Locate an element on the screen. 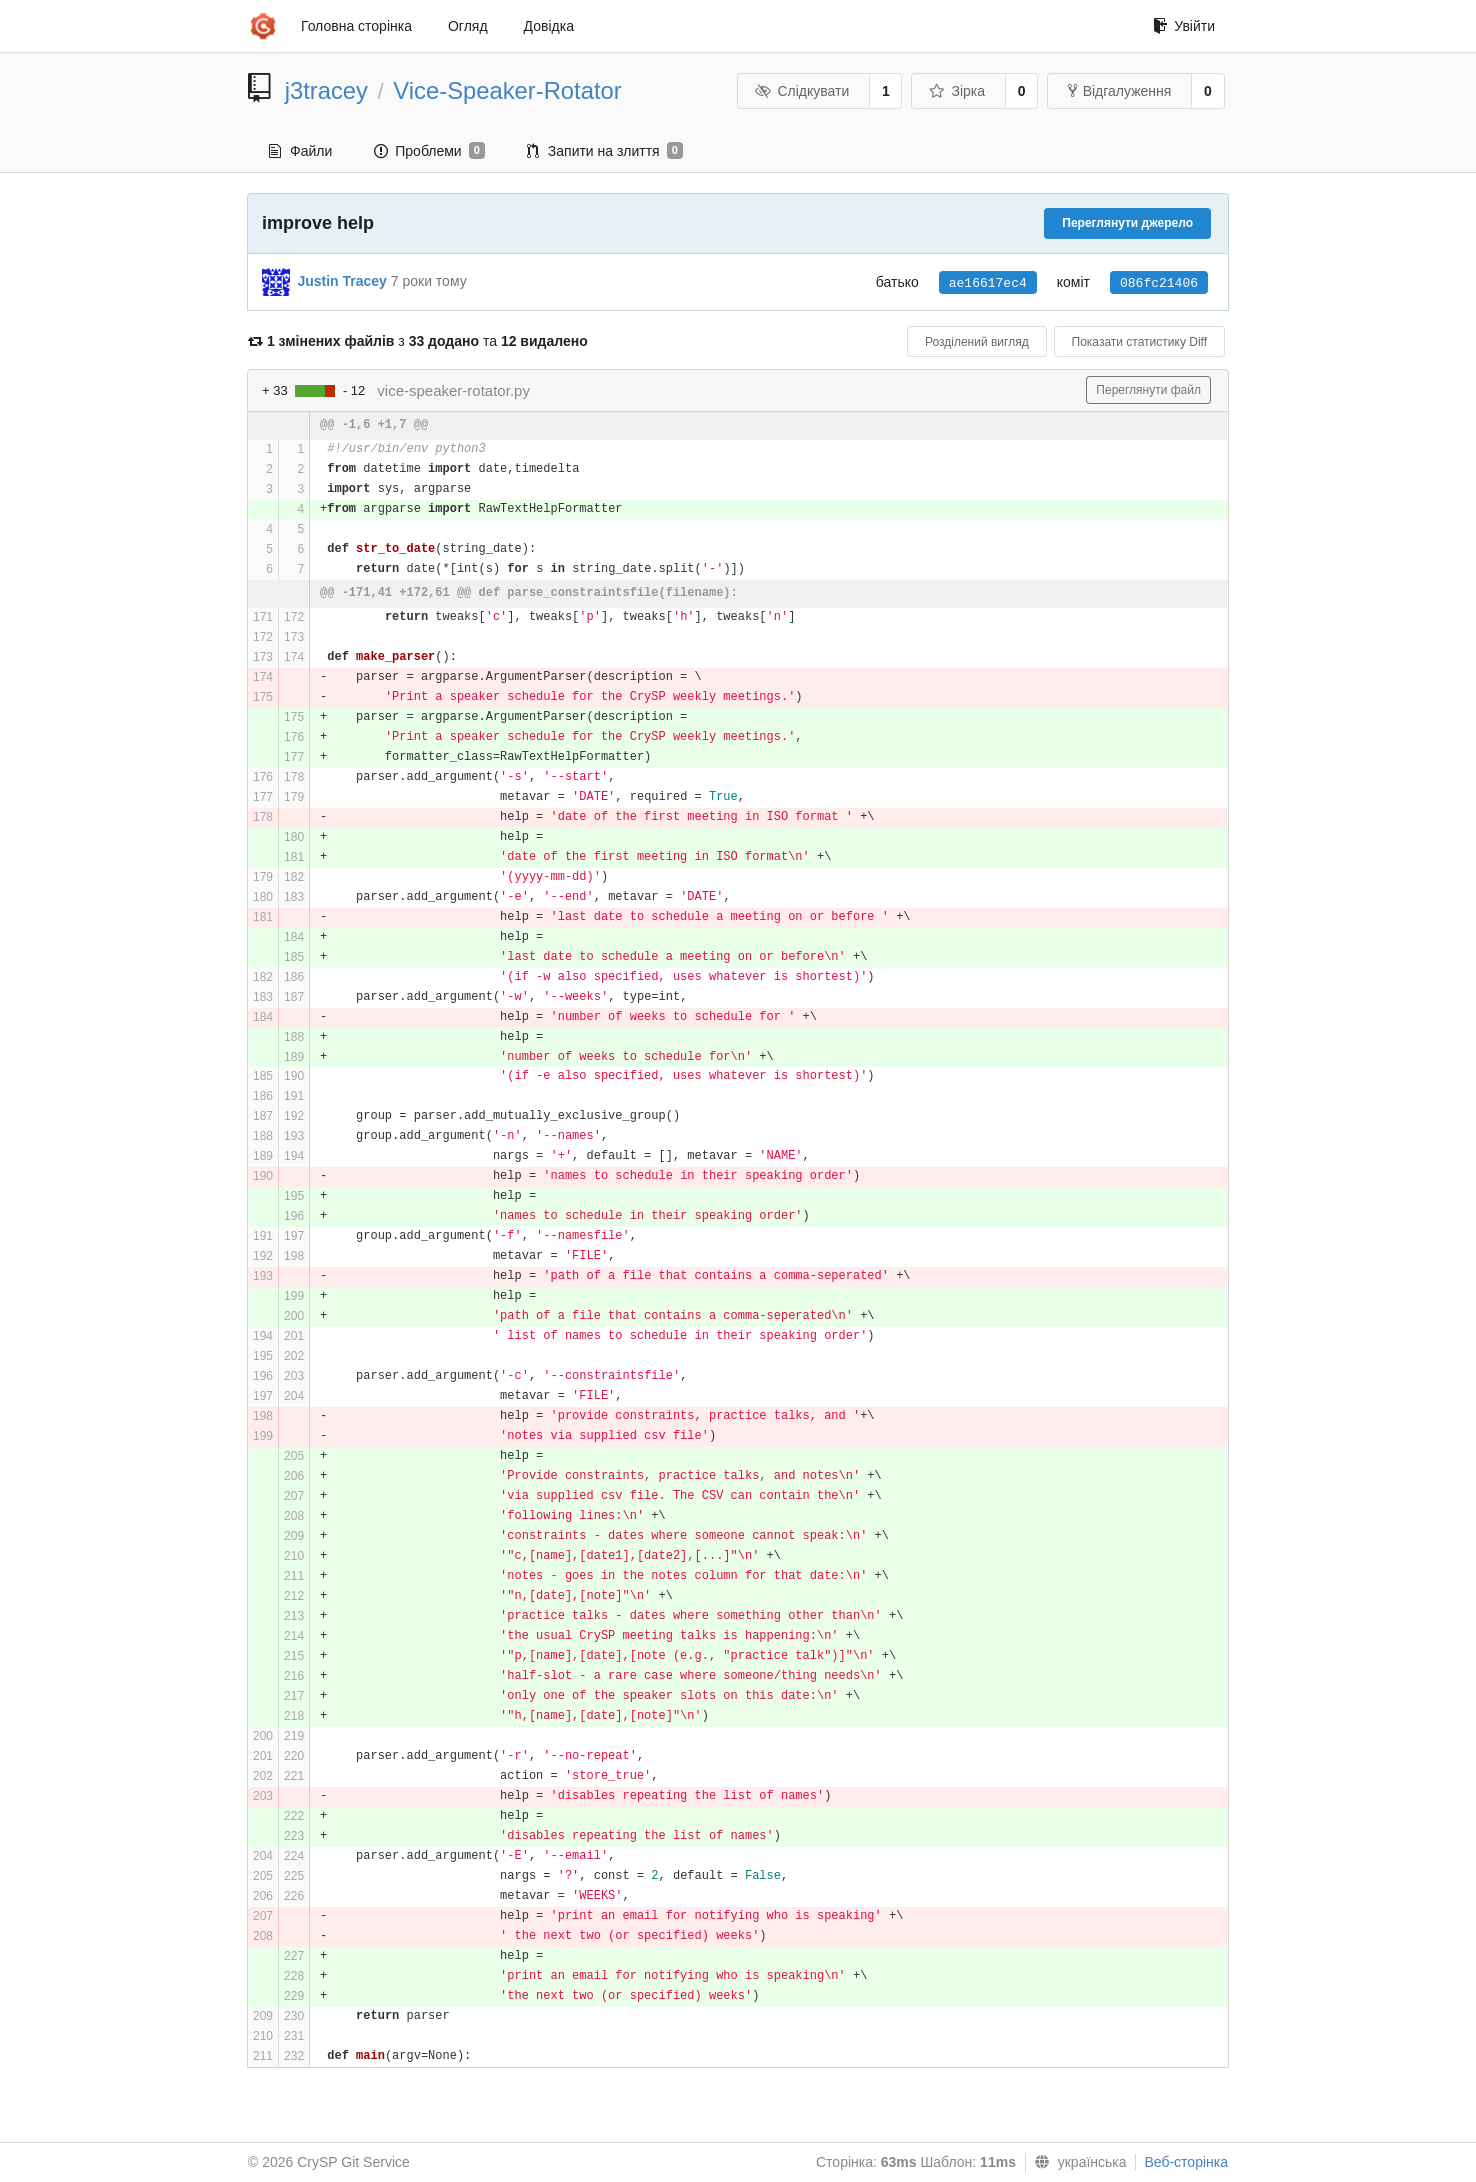 This screenshot has height=2182, width=1476. Показати статистику Diff is located at coordinates (1139, 342).